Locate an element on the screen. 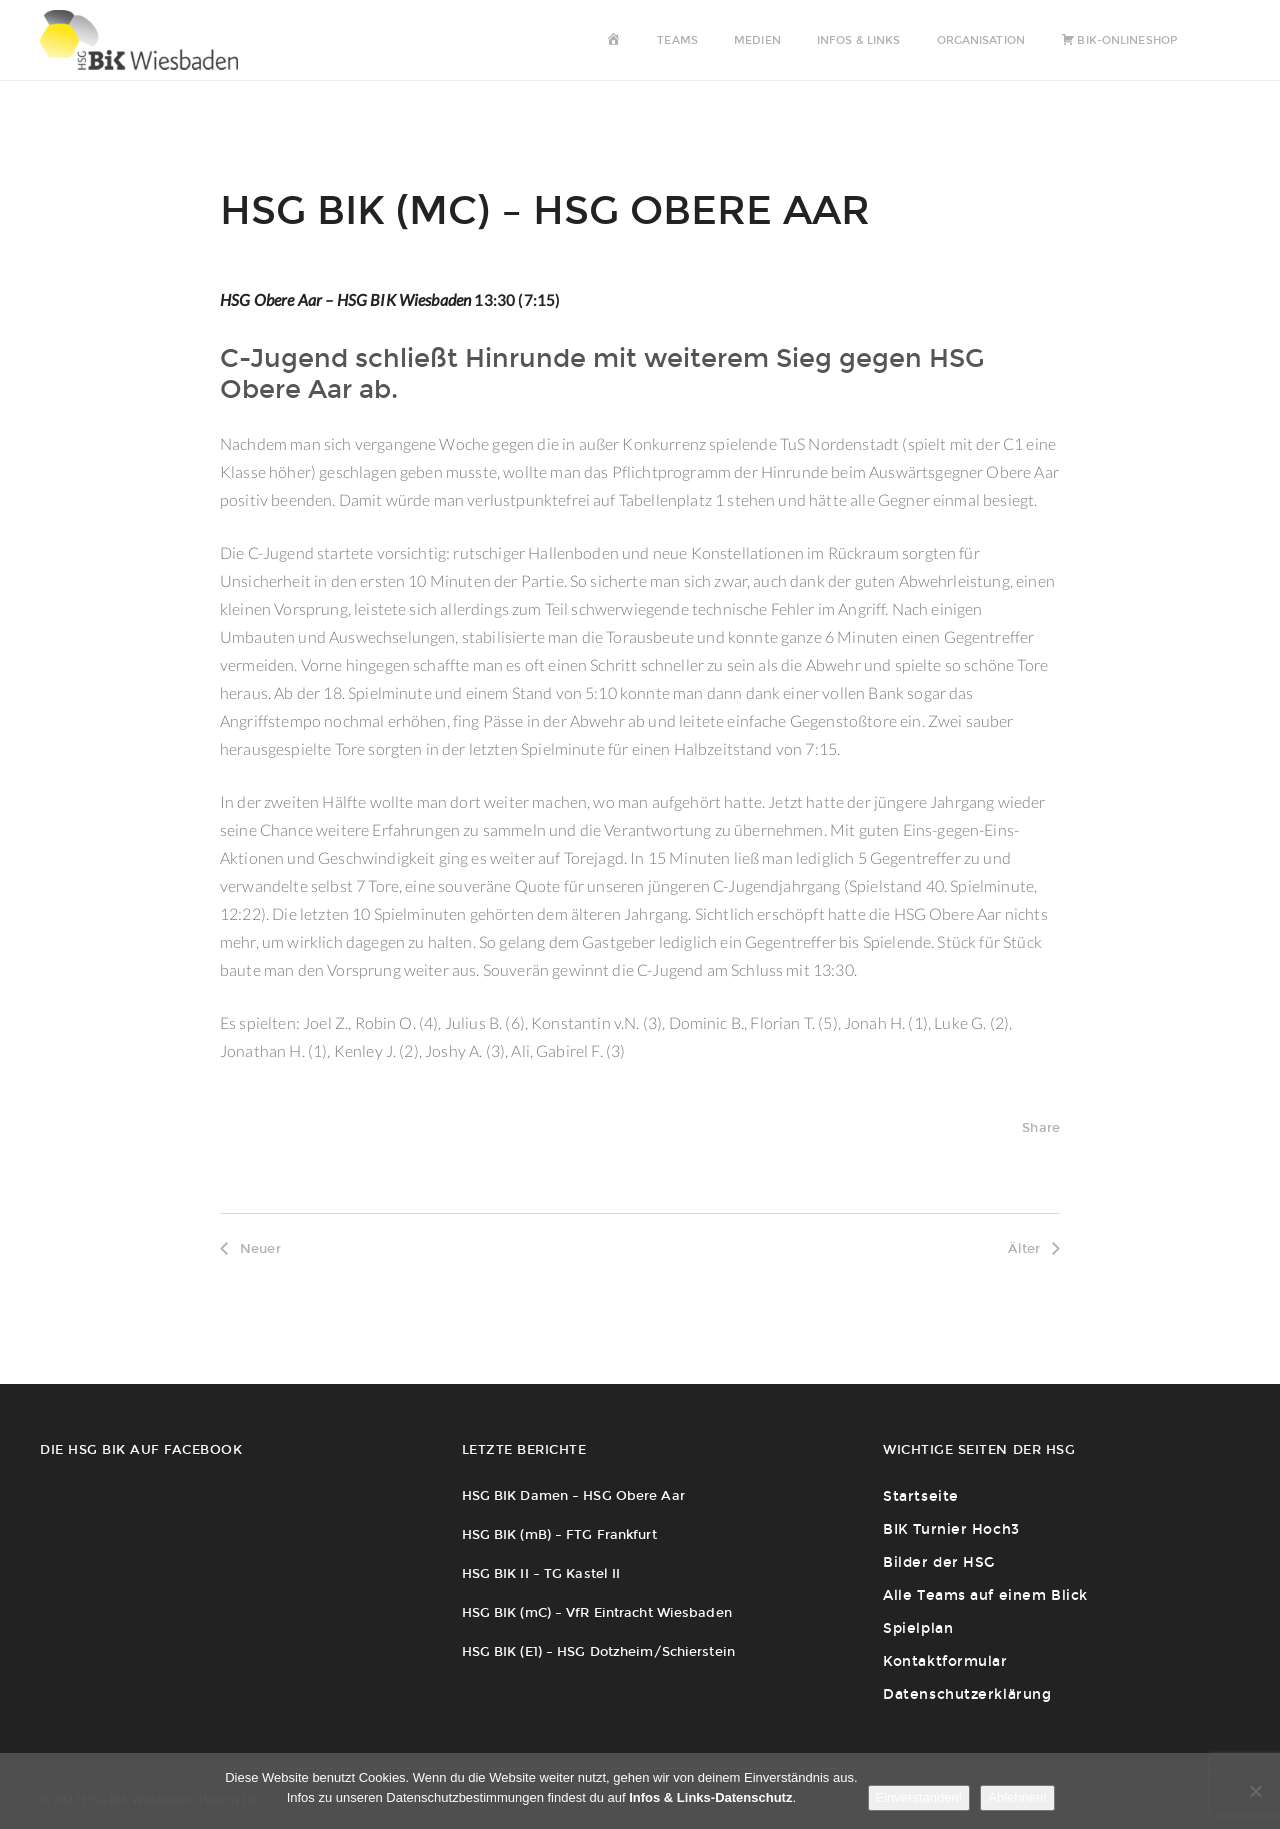 Image resolution: width=1280 pixels, height=1829 pixels. HSG BIK II – TG Kastel II is located at coordinates (541, 1573).